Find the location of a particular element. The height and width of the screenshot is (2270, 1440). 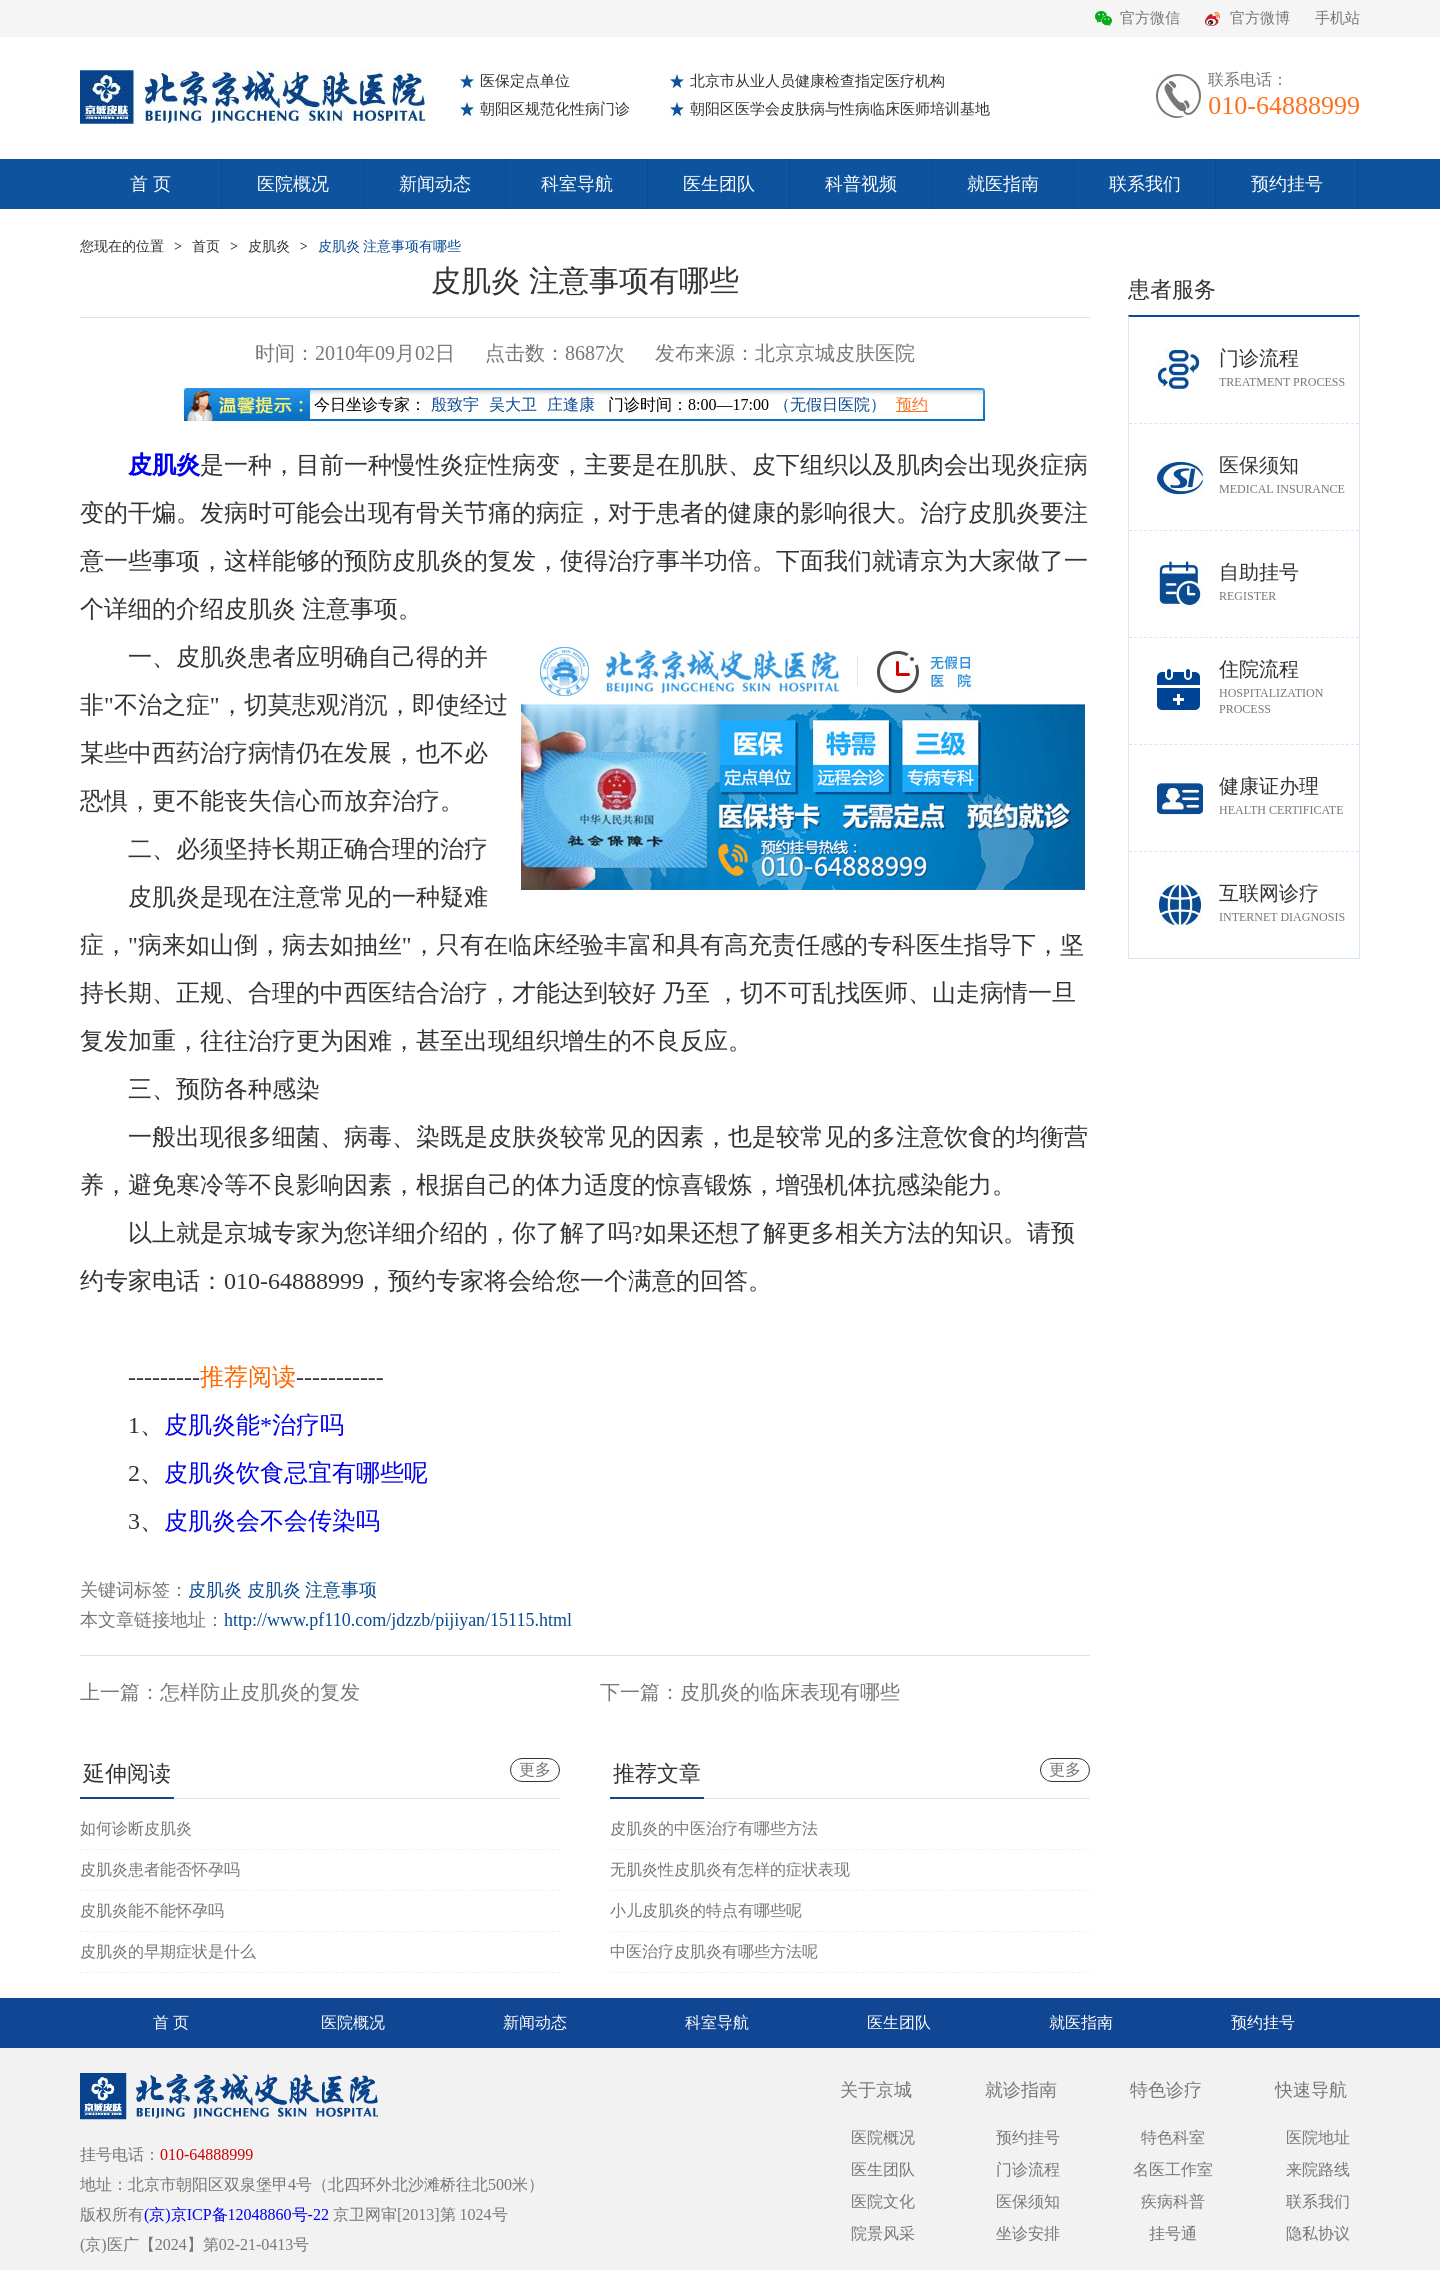

医院文化 is located at coordinates (883, 2201).